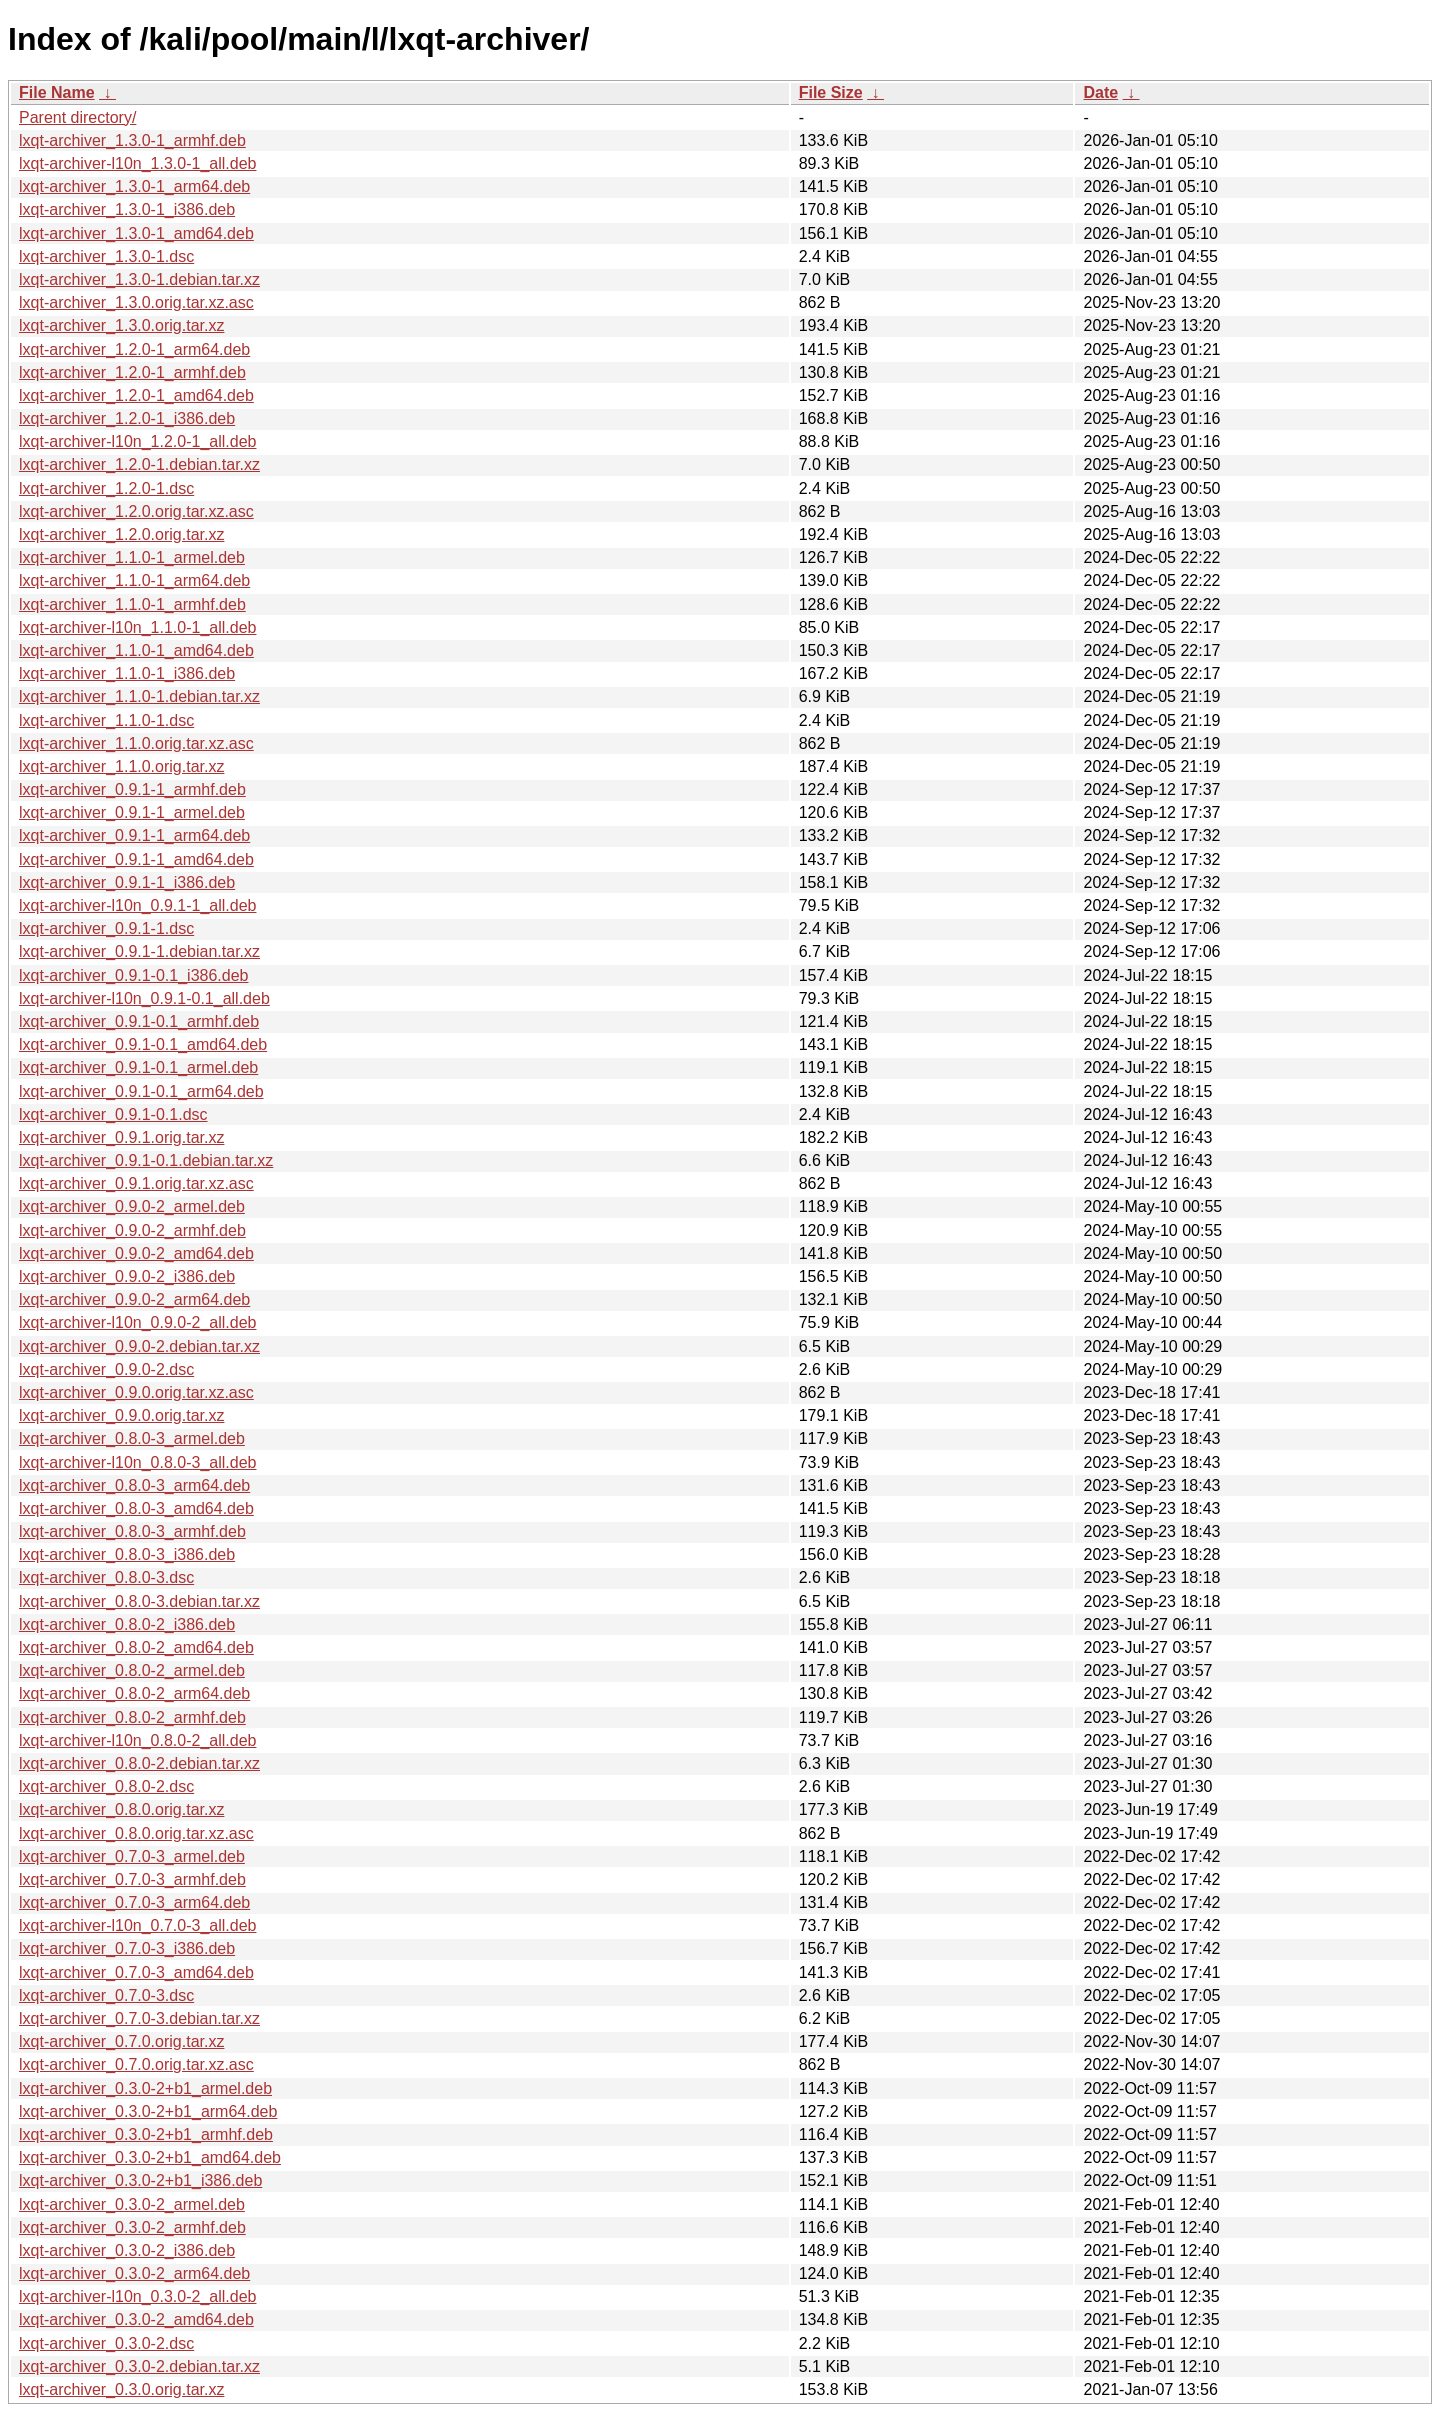 Image resolution: width=1440 pixels, height=2412 pixels. Describe the element at coordinates (145, 2088) in the screenshot. I see `lxqt-archiver_0.3.0-2+b1_armel.deb` at that location.